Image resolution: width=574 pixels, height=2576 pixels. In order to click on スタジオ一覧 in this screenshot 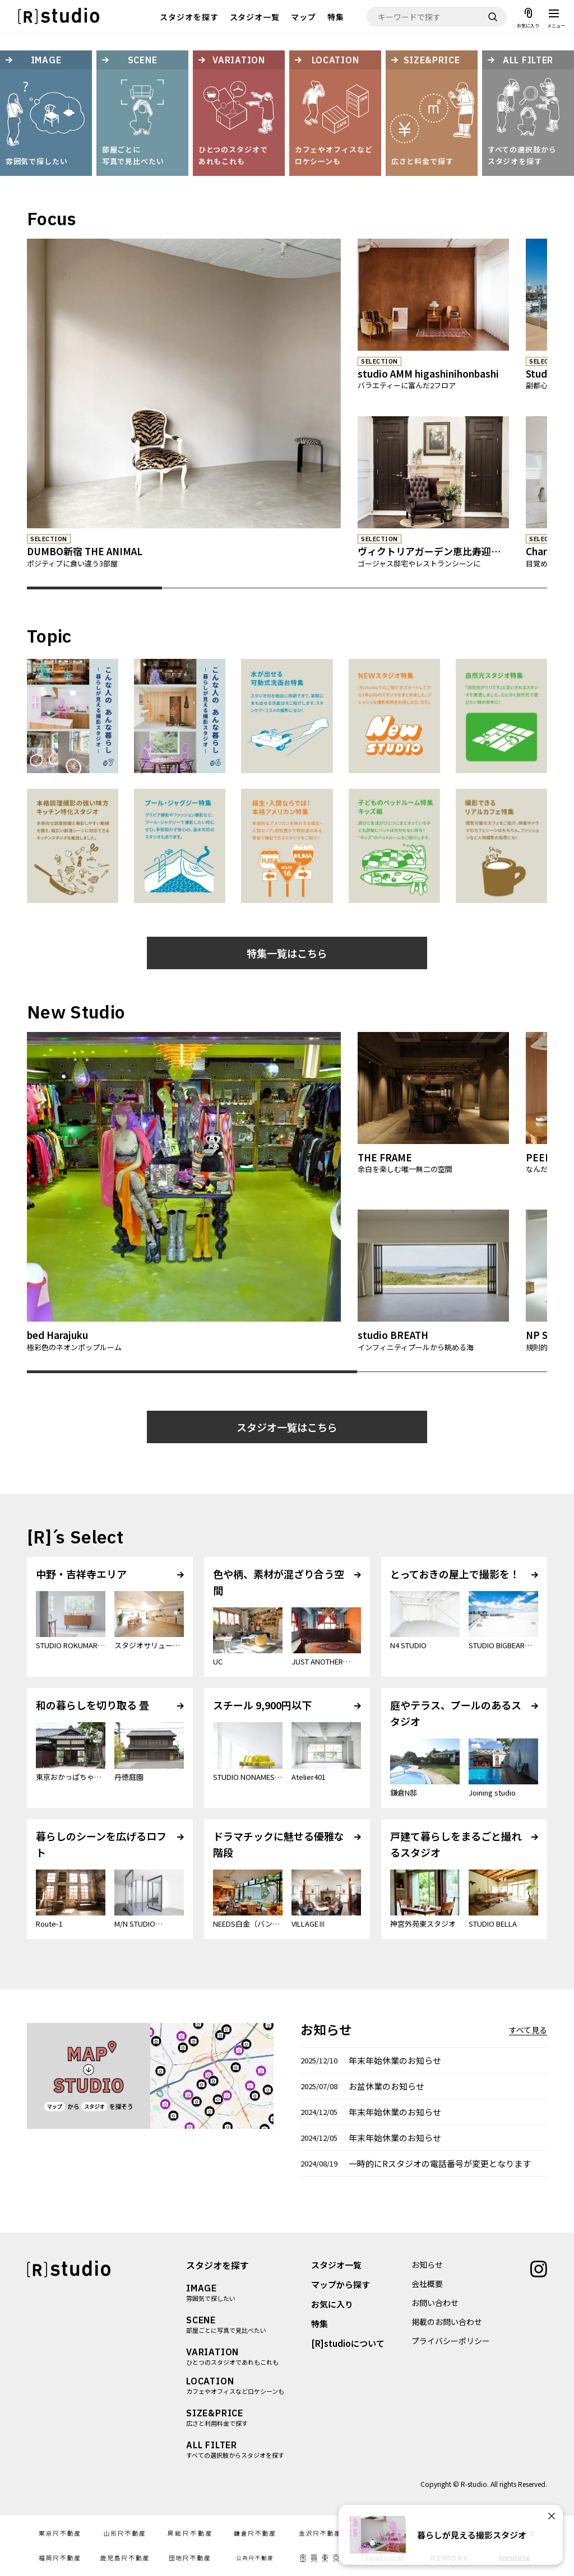, I will do `click(255, 16)`.